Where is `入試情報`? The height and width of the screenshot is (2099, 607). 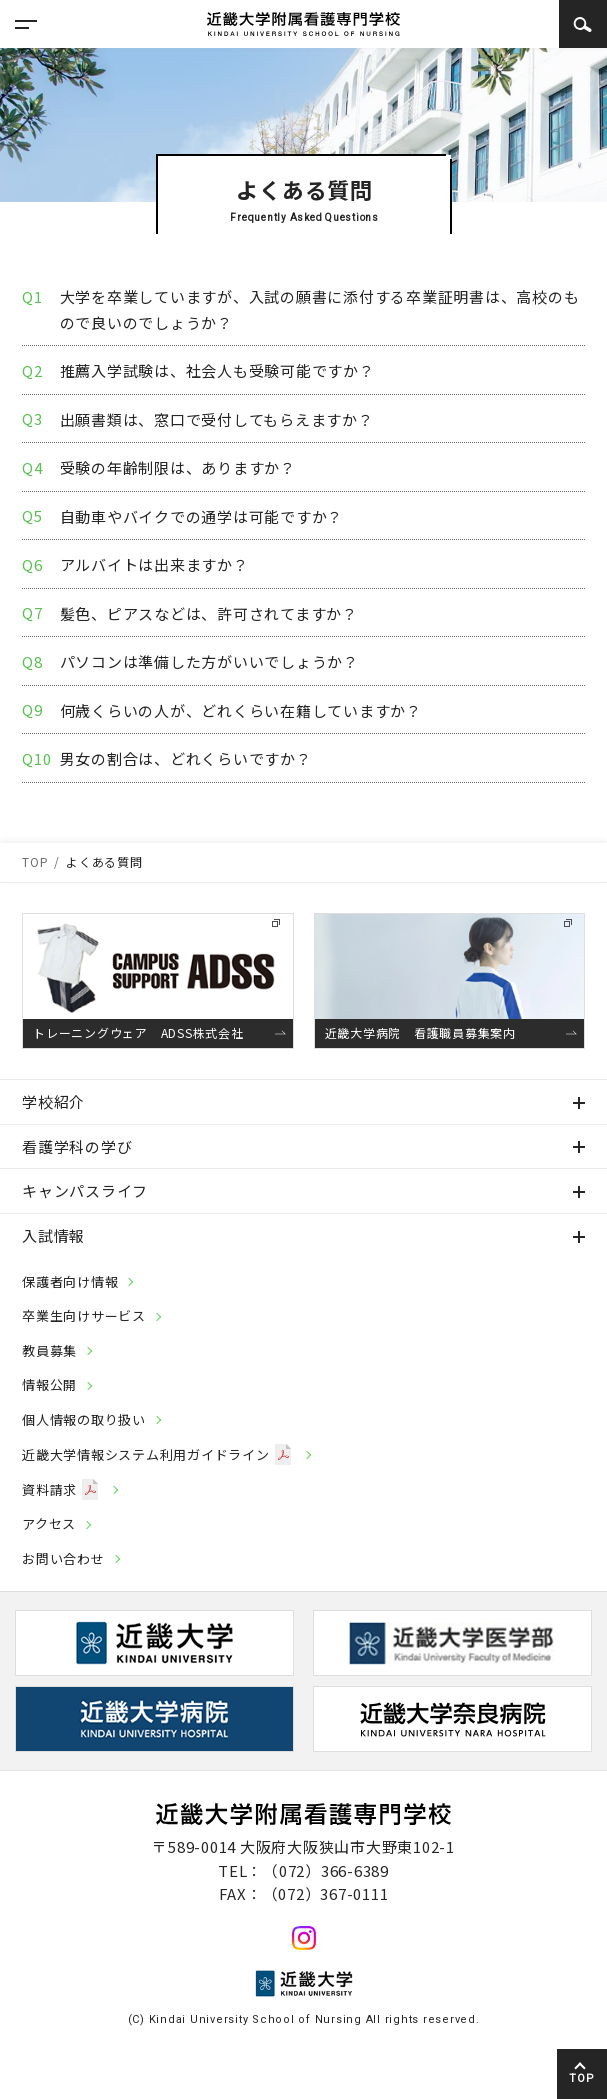
入試情報 is located at coordinates (53, 1235).